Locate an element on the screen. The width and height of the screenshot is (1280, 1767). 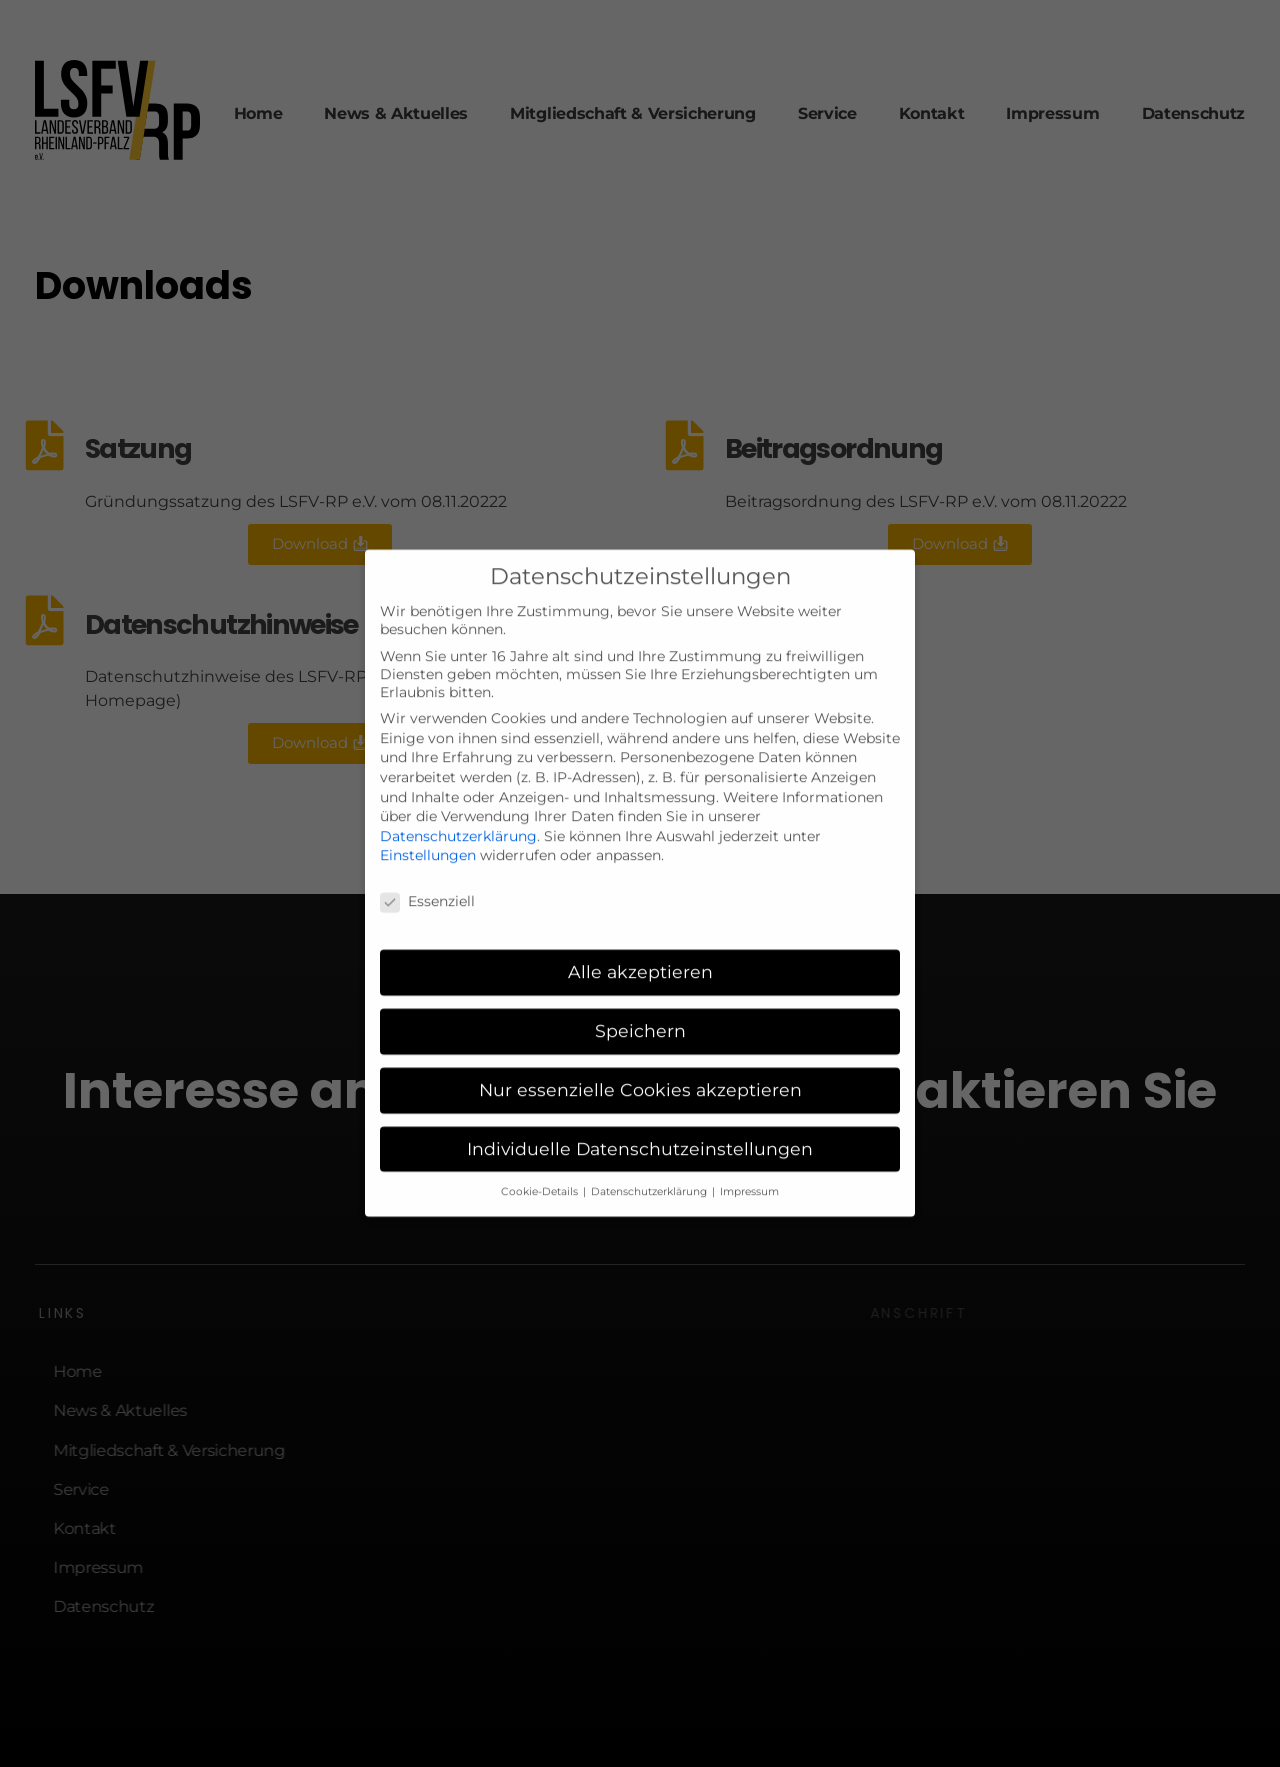
Speichern [button] is located at coordinates (640, 1004).